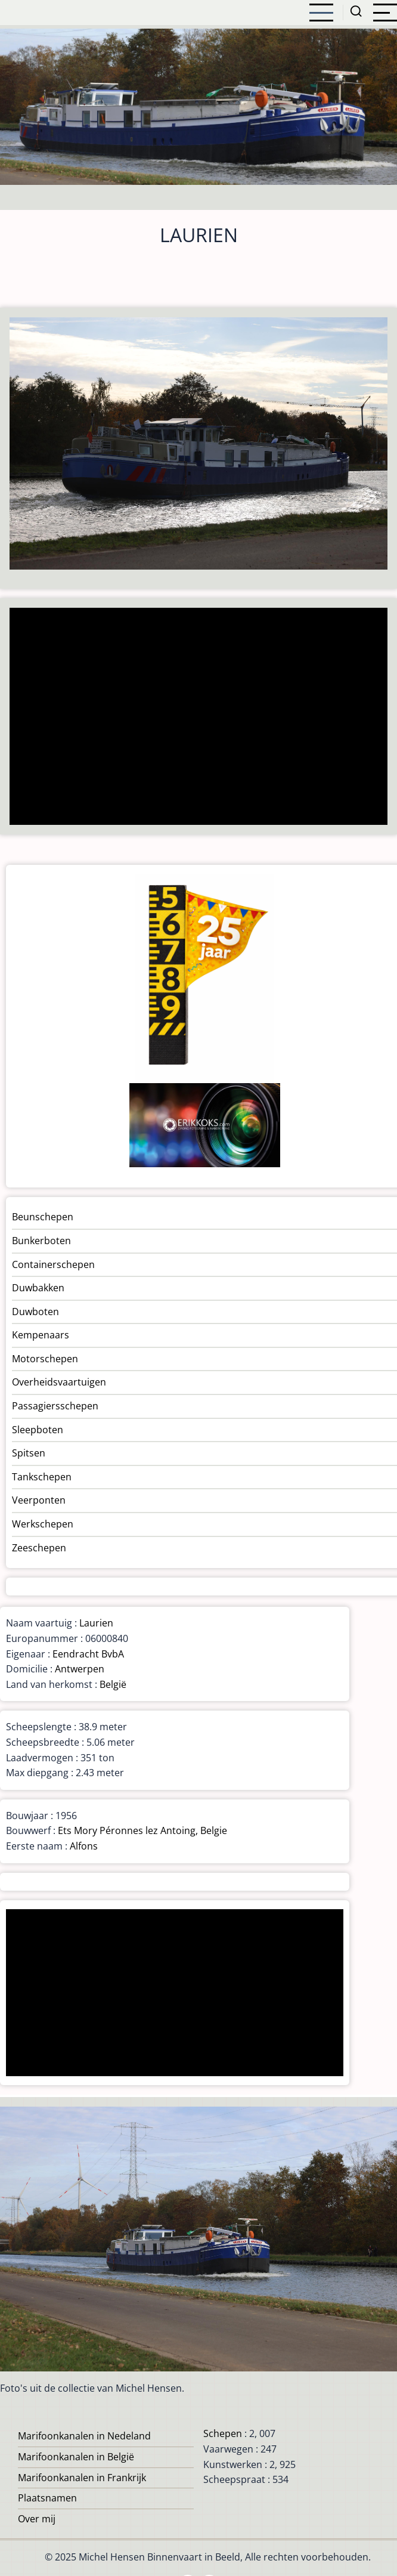 Image resolution: width=397 pixels, height=2576 pixels. Describe the element at coordinates (96, 1622) in the screenshot. I see `Laurien` at that location.